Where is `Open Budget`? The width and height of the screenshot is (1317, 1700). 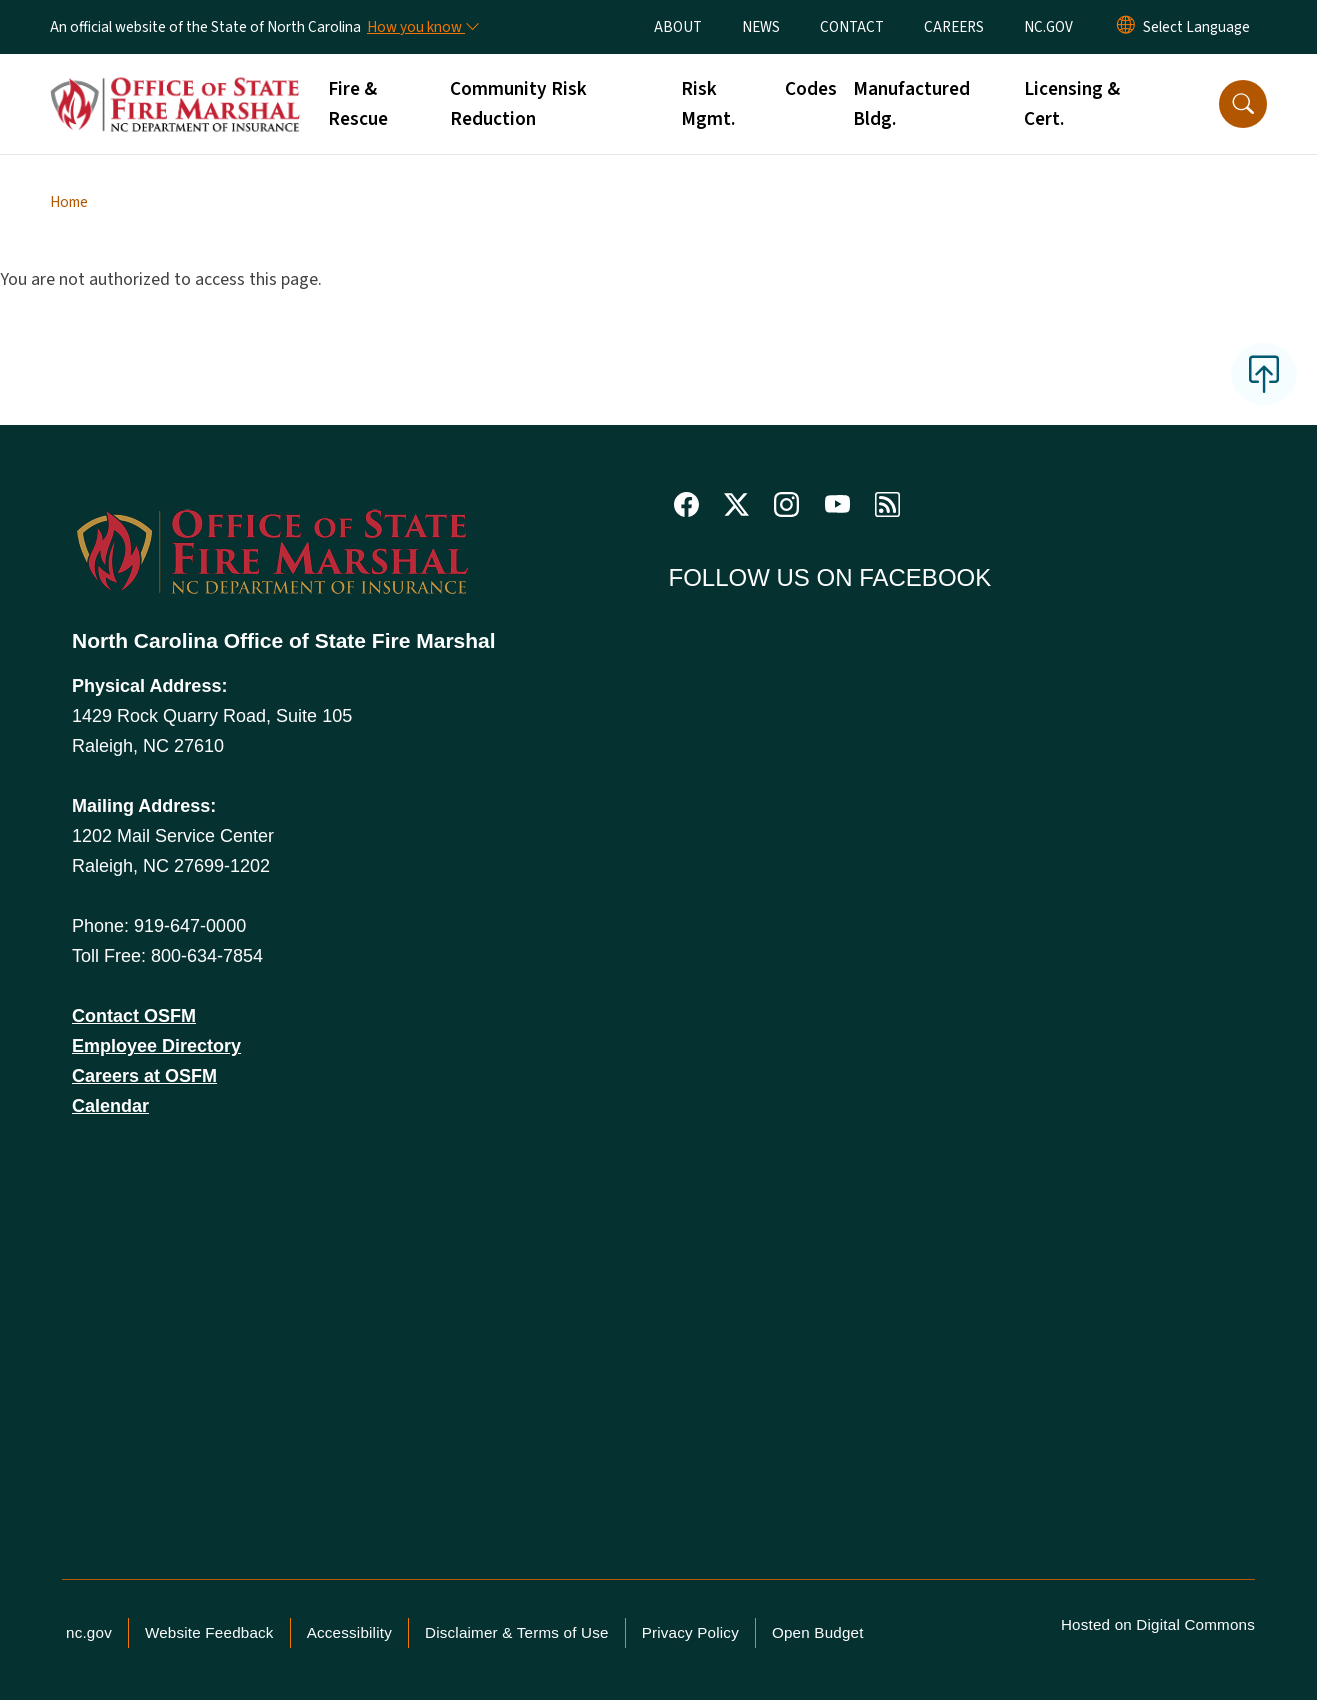 Open Budget is located at coordinates (818, 1632).